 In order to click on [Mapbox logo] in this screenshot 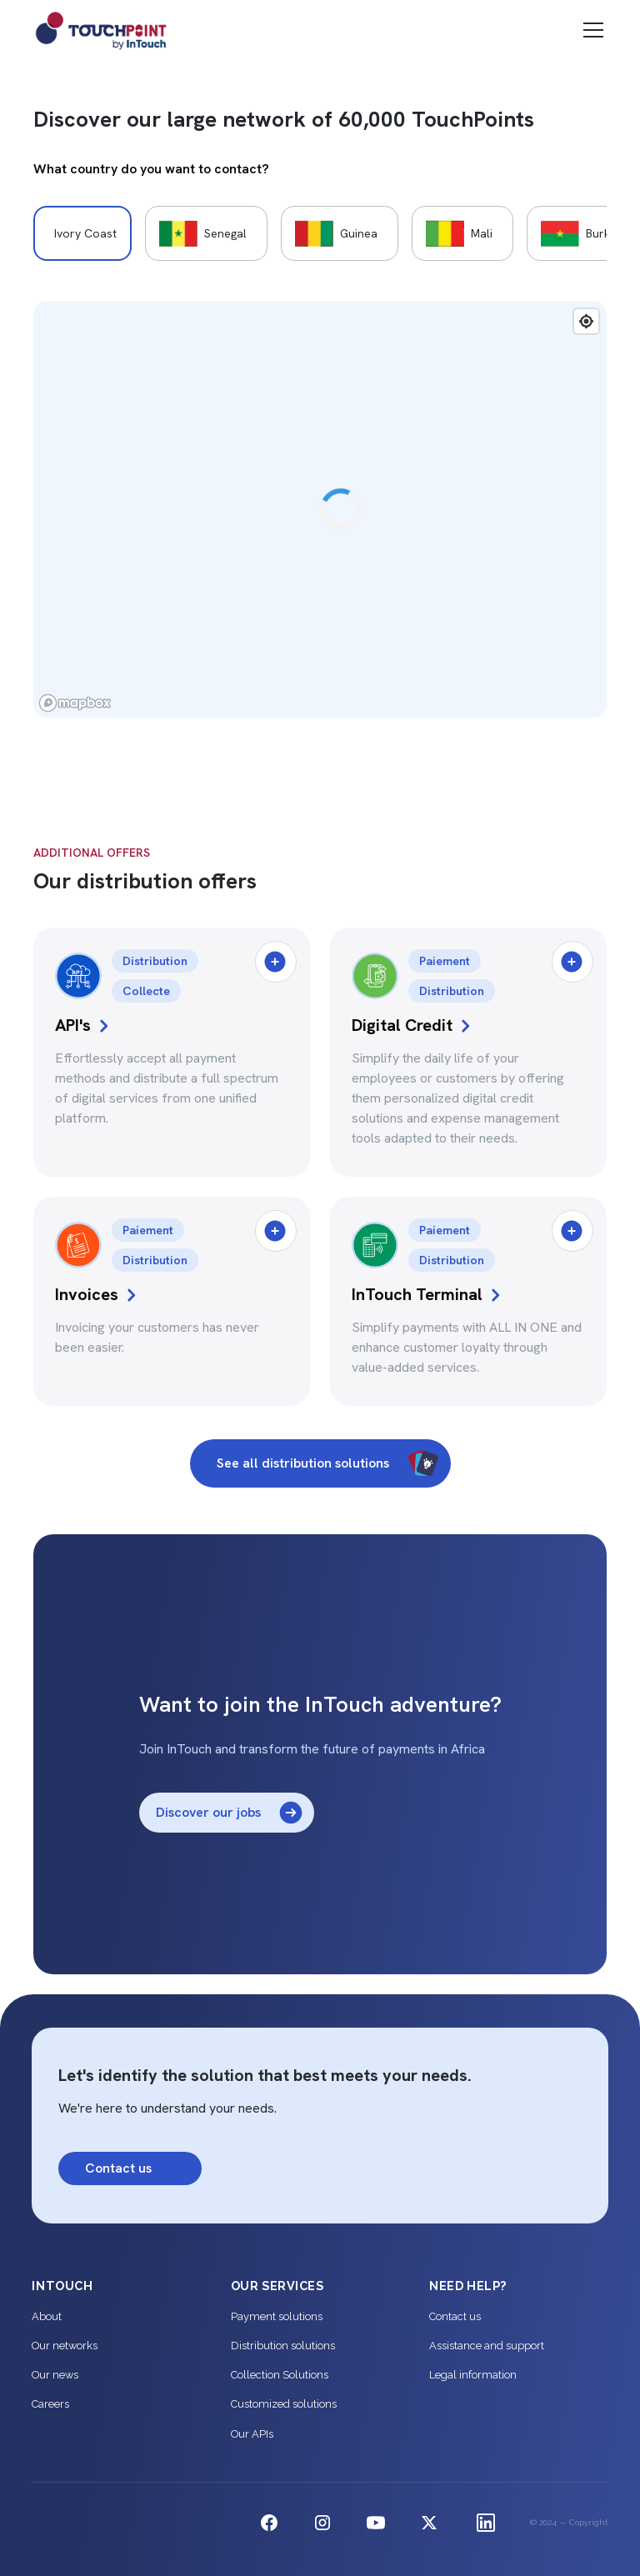, I will do `click(75, 703)`.